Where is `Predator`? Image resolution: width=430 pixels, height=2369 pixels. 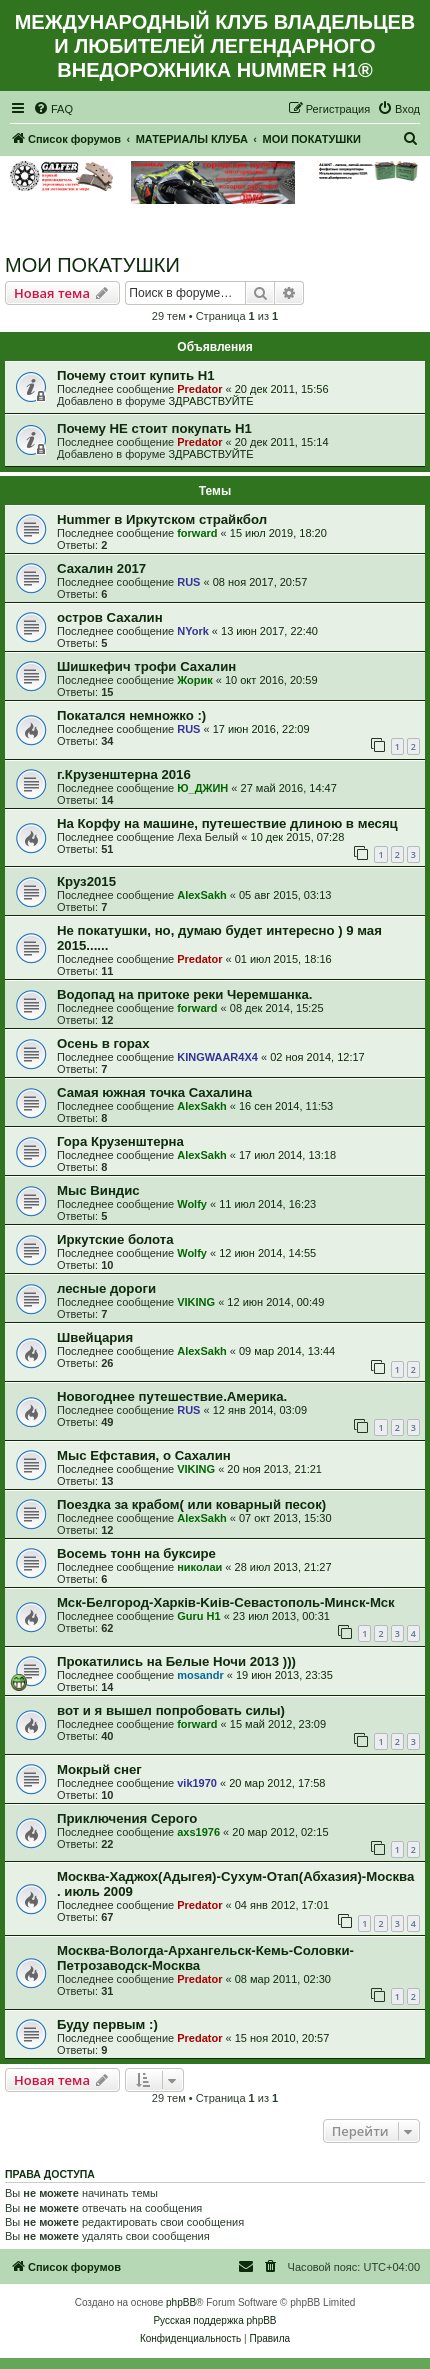 Predator is located at coordinates (199, 389).